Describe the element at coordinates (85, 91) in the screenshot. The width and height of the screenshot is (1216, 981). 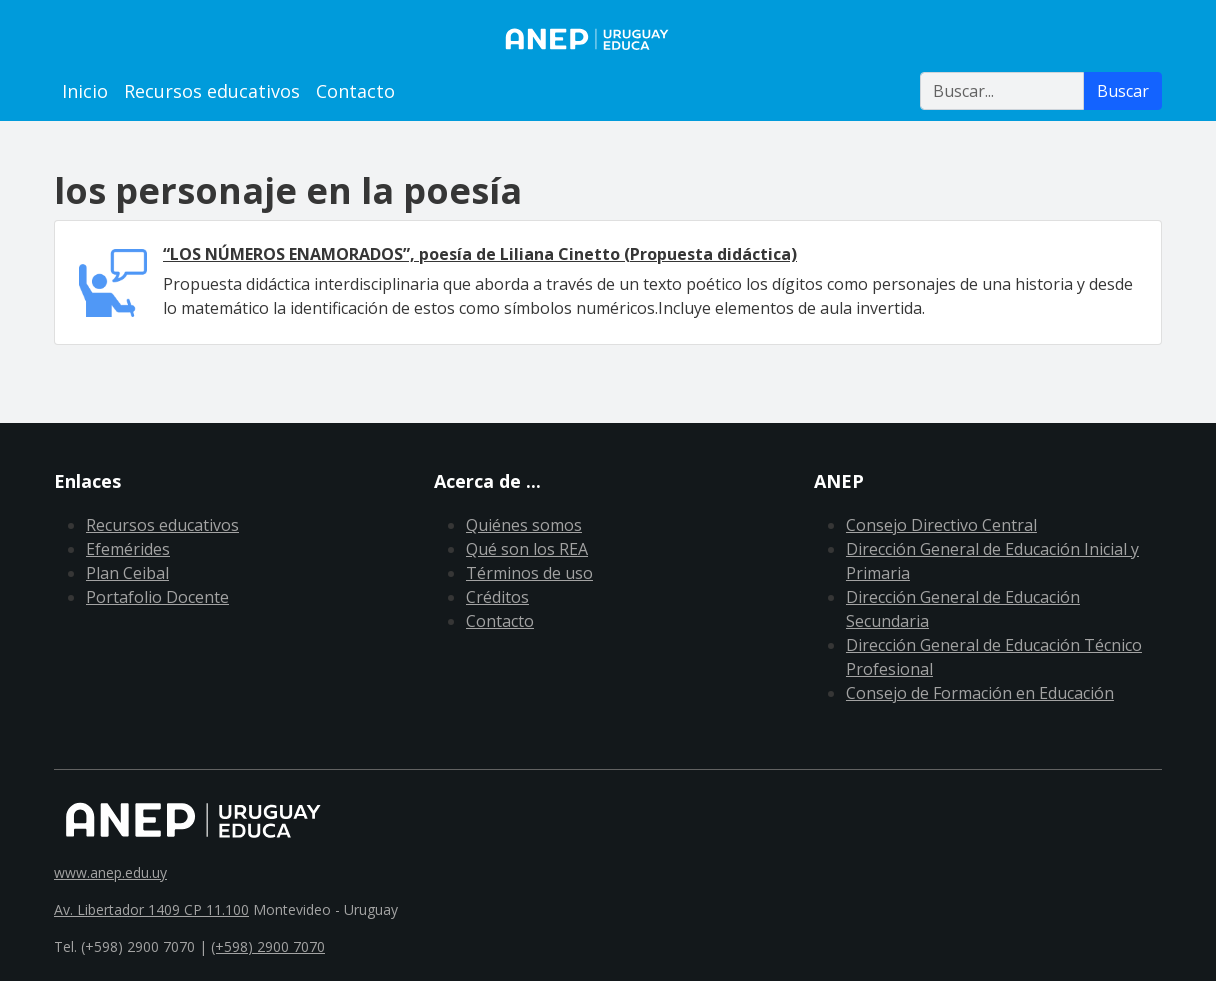
I see `Inicio` at that location.